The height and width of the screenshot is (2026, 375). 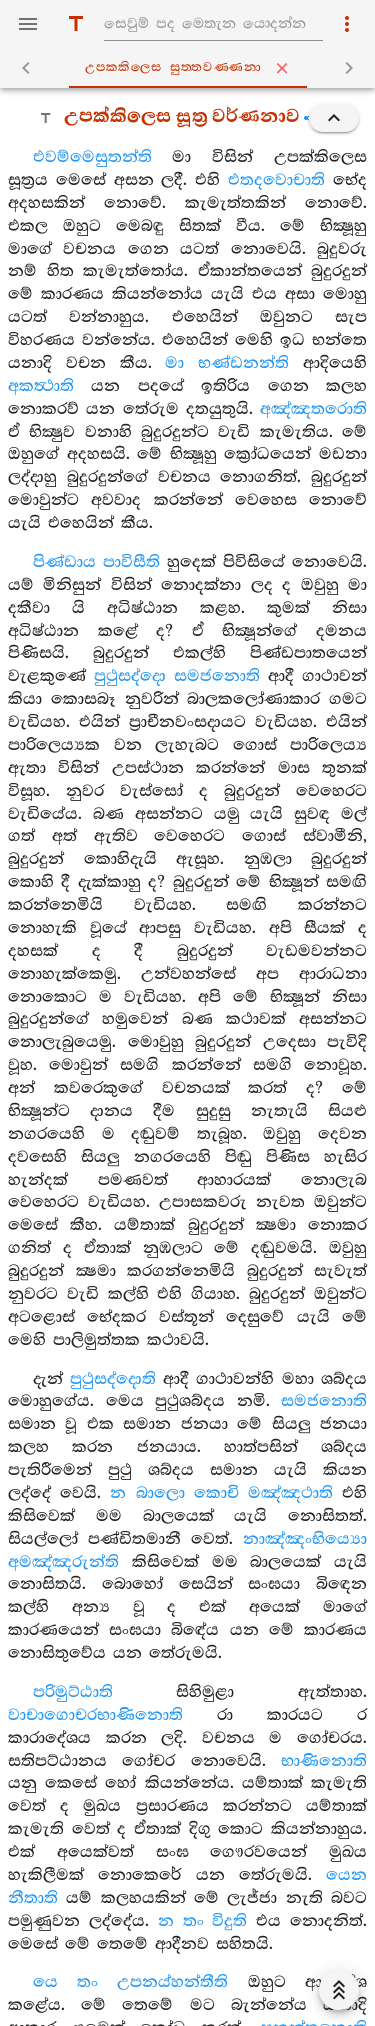 I want to click on උපක‍්කිලෙස සුත‍්තවණ‍්ණනා [tab], so click(x=192, y=68).